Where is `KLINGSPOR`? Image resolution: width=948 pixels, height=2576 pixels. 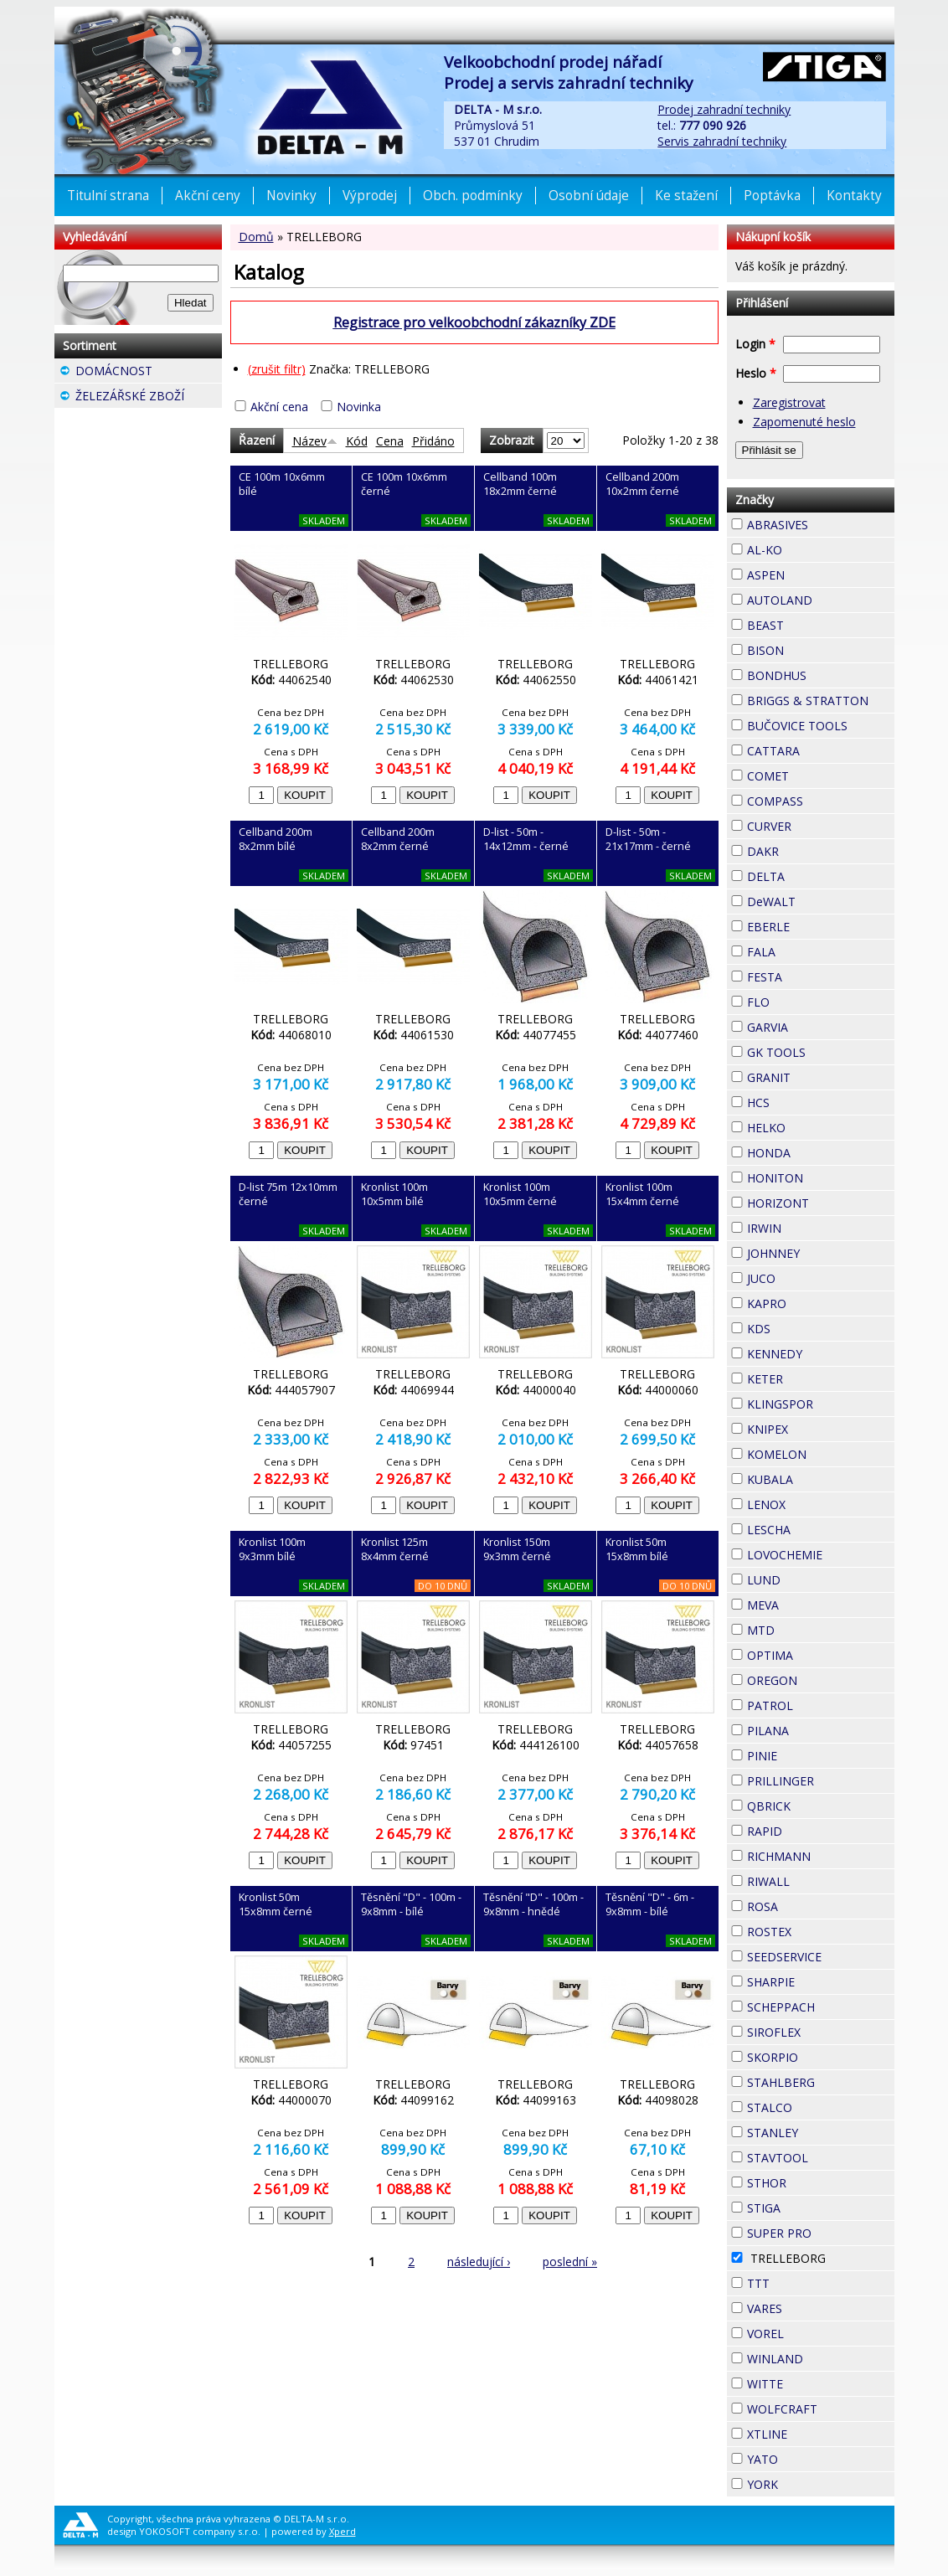 KLINGSPOR is located at coordinates (820, 1404).